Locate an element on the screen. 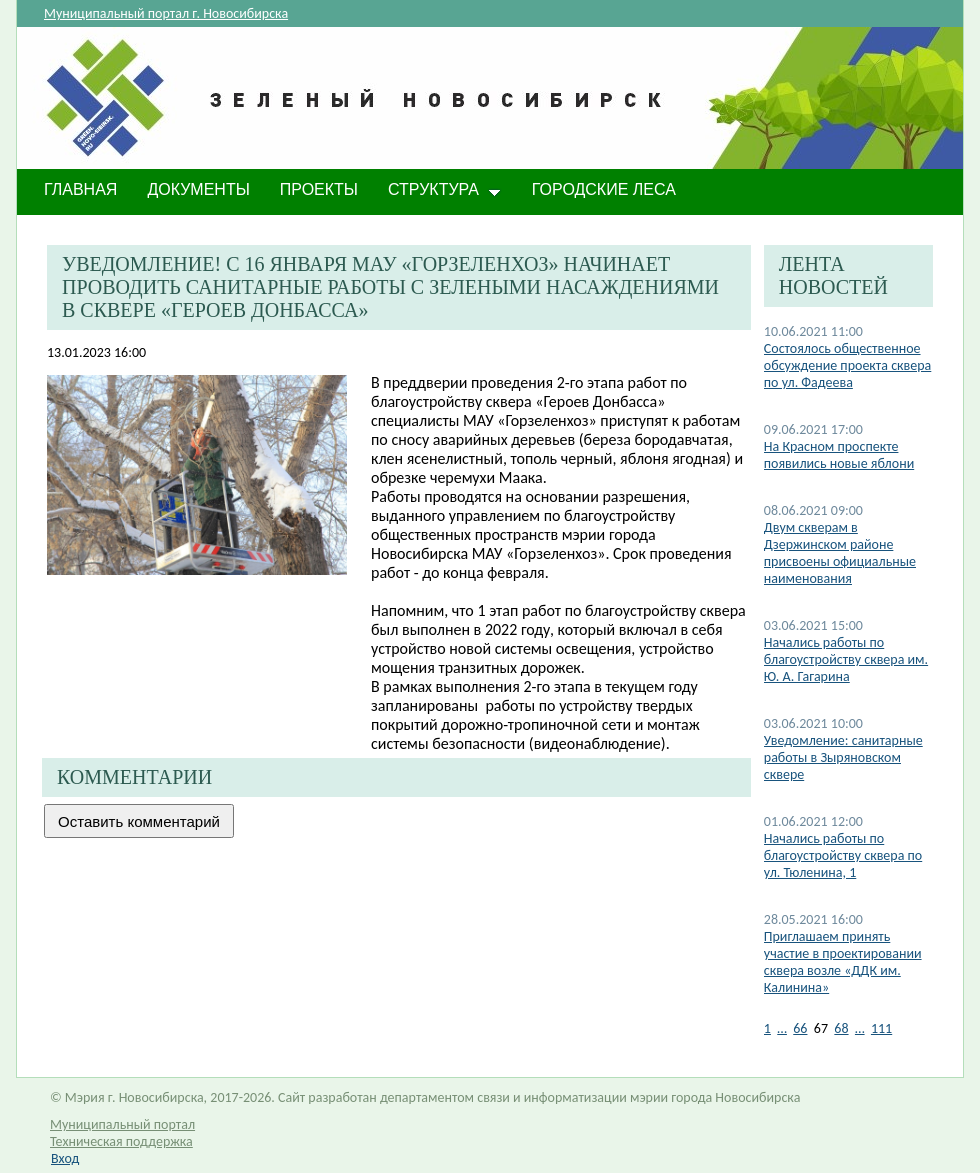 The width and height of the screenshot is (980, 1173). Муниципальный портал is located at coordinates (122, 1124).